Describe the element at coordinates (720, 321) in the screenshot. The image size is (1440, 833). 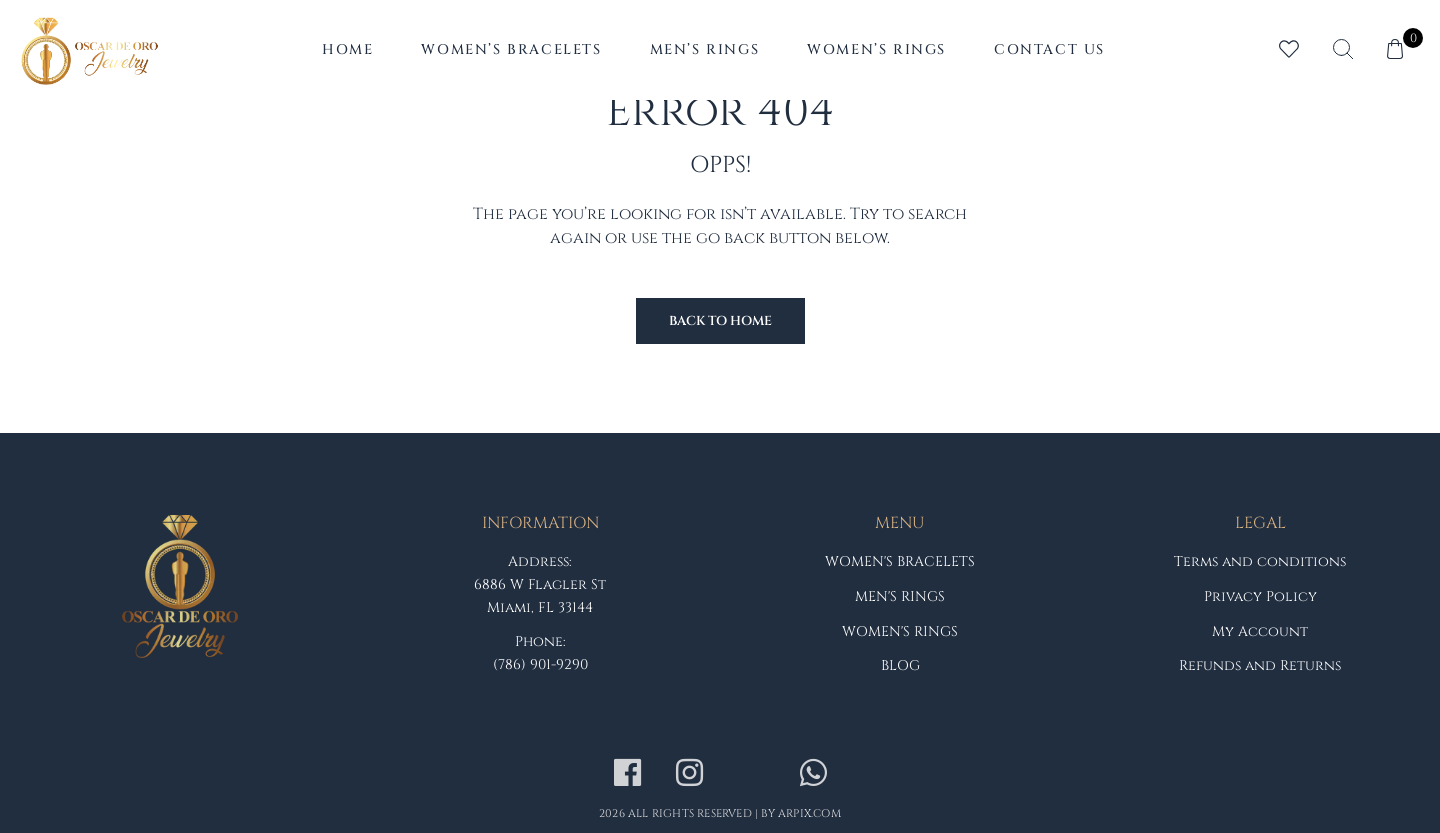
I see `Back to Home` at that location.